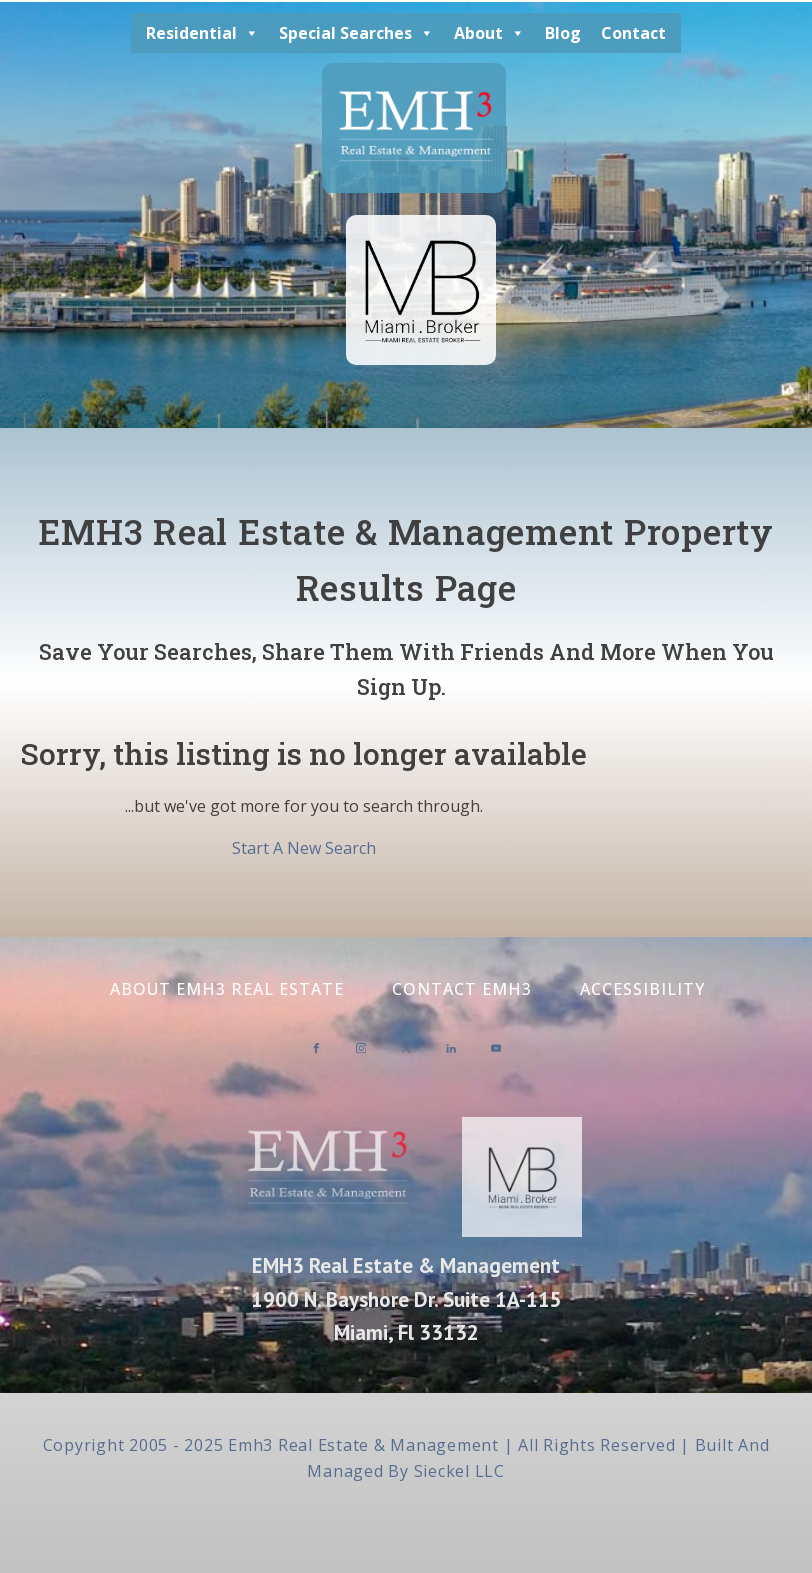 This screenshot has height=1573, width=812. Describe the element at coordinates (462, 989) in the screenshot. I see `Contact EMH3` at that location.